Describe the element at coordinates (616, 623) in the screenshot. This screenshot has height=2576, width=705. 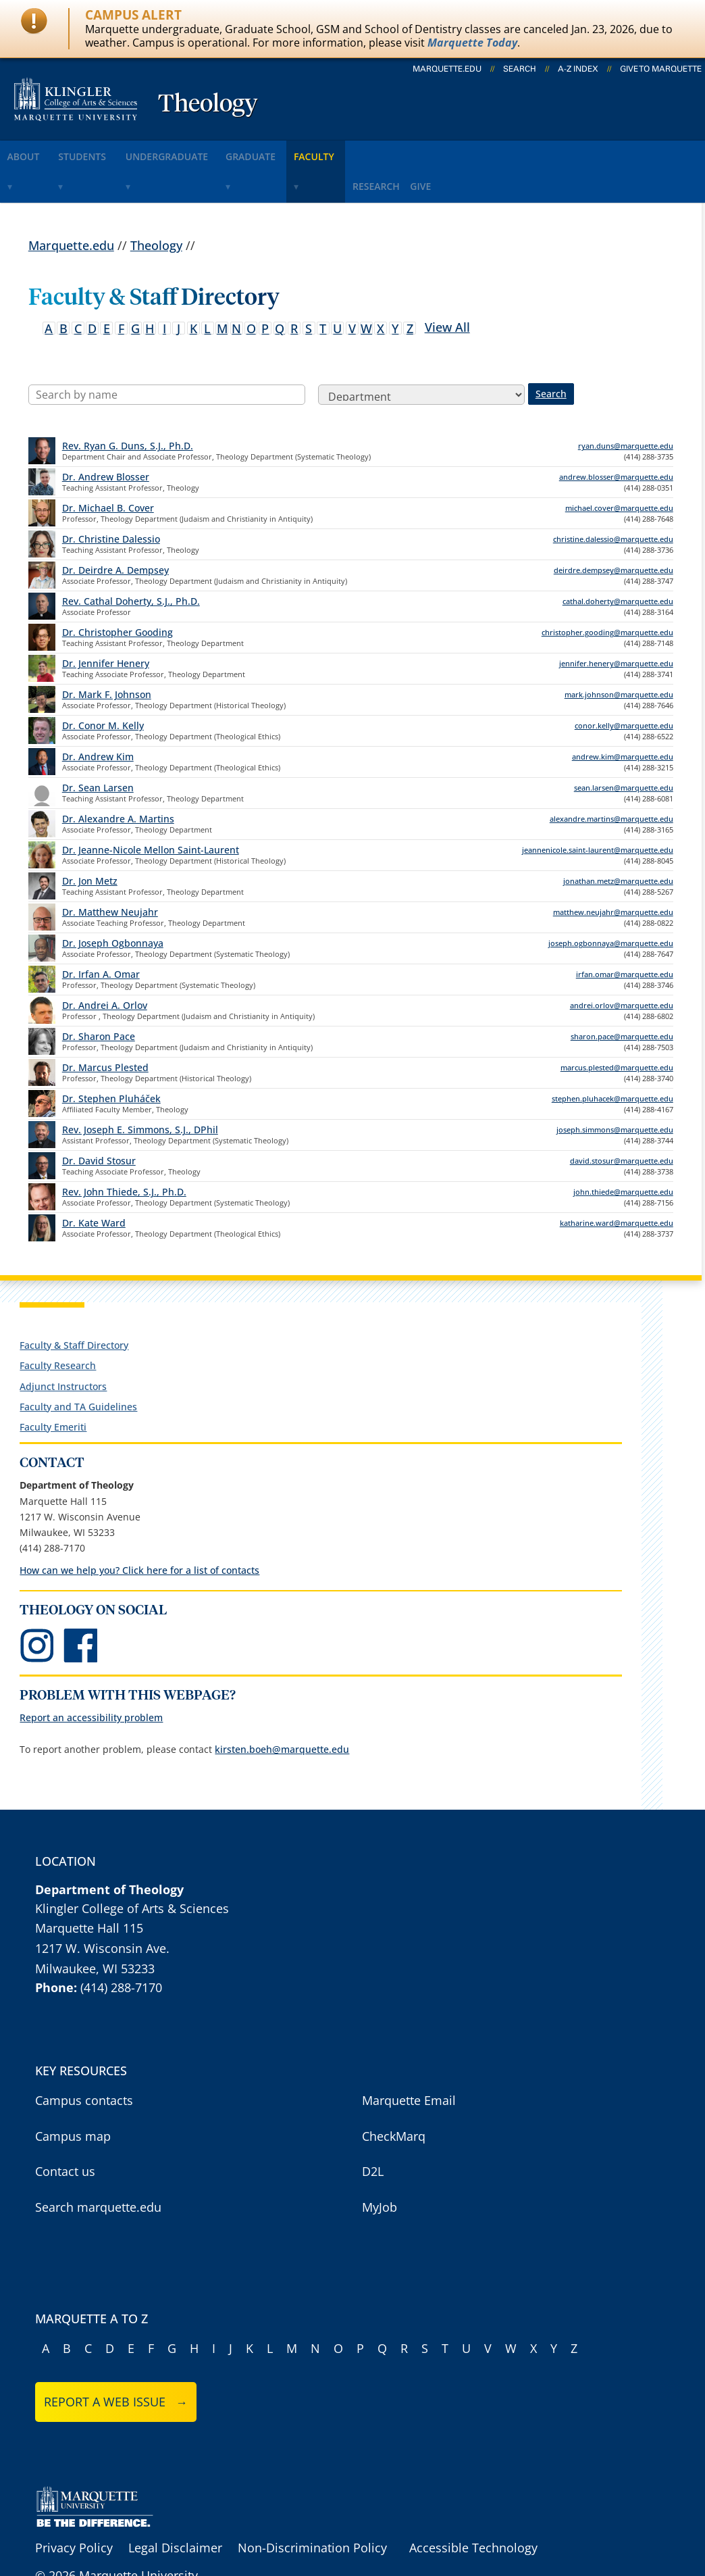
I see `jennifer.henery@marquette.edu` at that location.